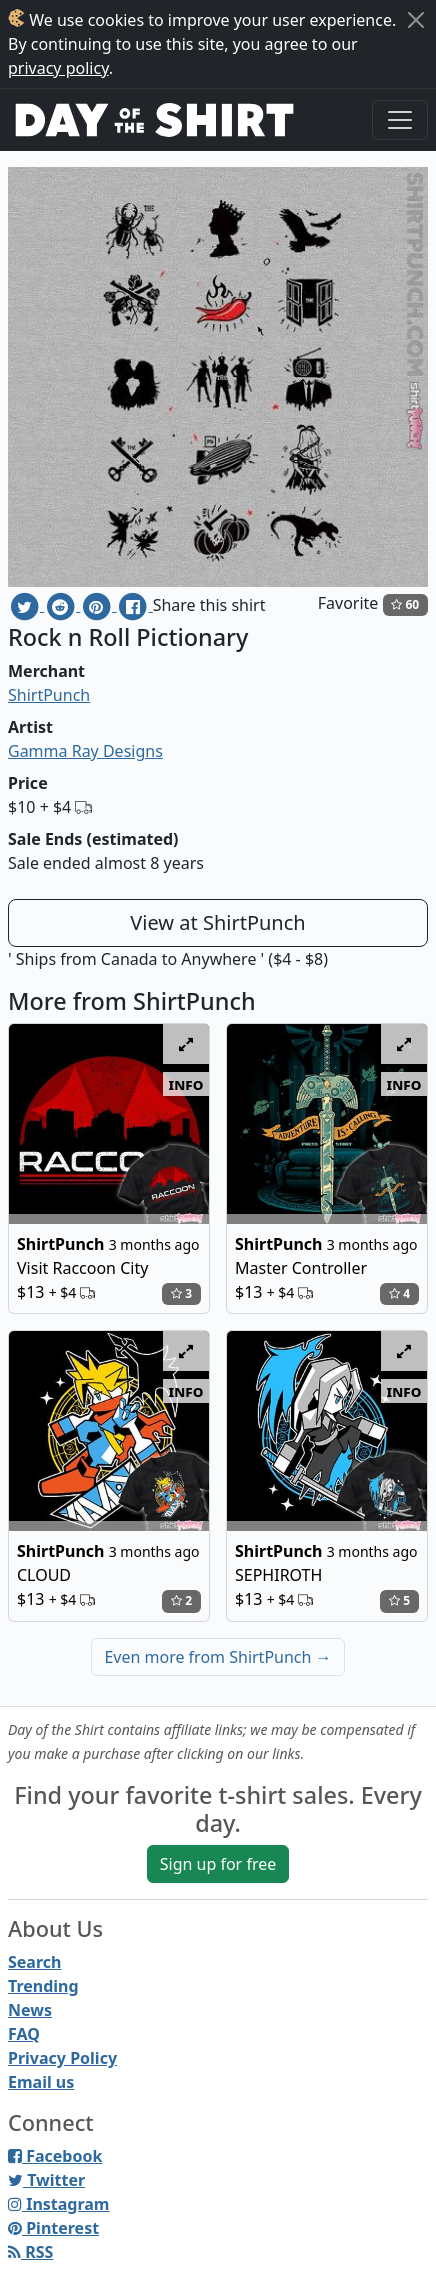  I want to click on Even more from ShirtPunch, so click(217, 1657).